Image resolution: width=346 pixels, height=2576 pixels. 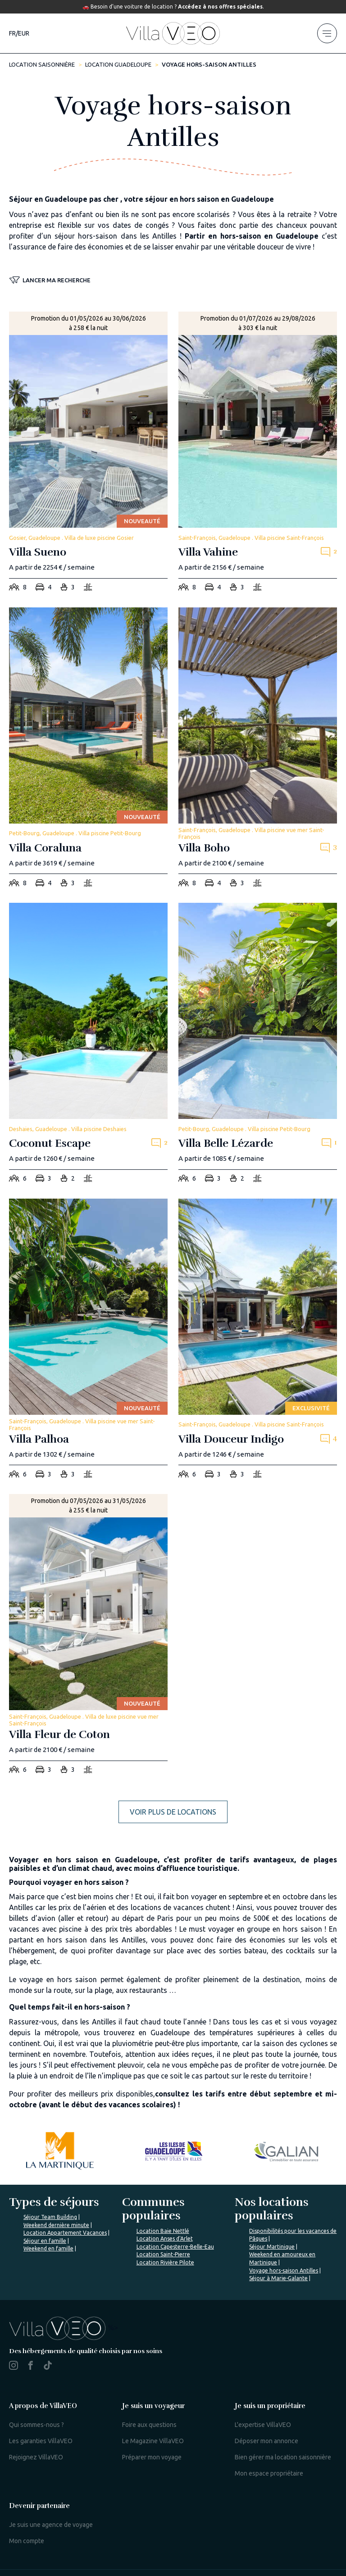 What do you see at coordinates (266, 2441) in the screenshot?
I see `Déposer mon annonce` at bounding box center [266, 2441].